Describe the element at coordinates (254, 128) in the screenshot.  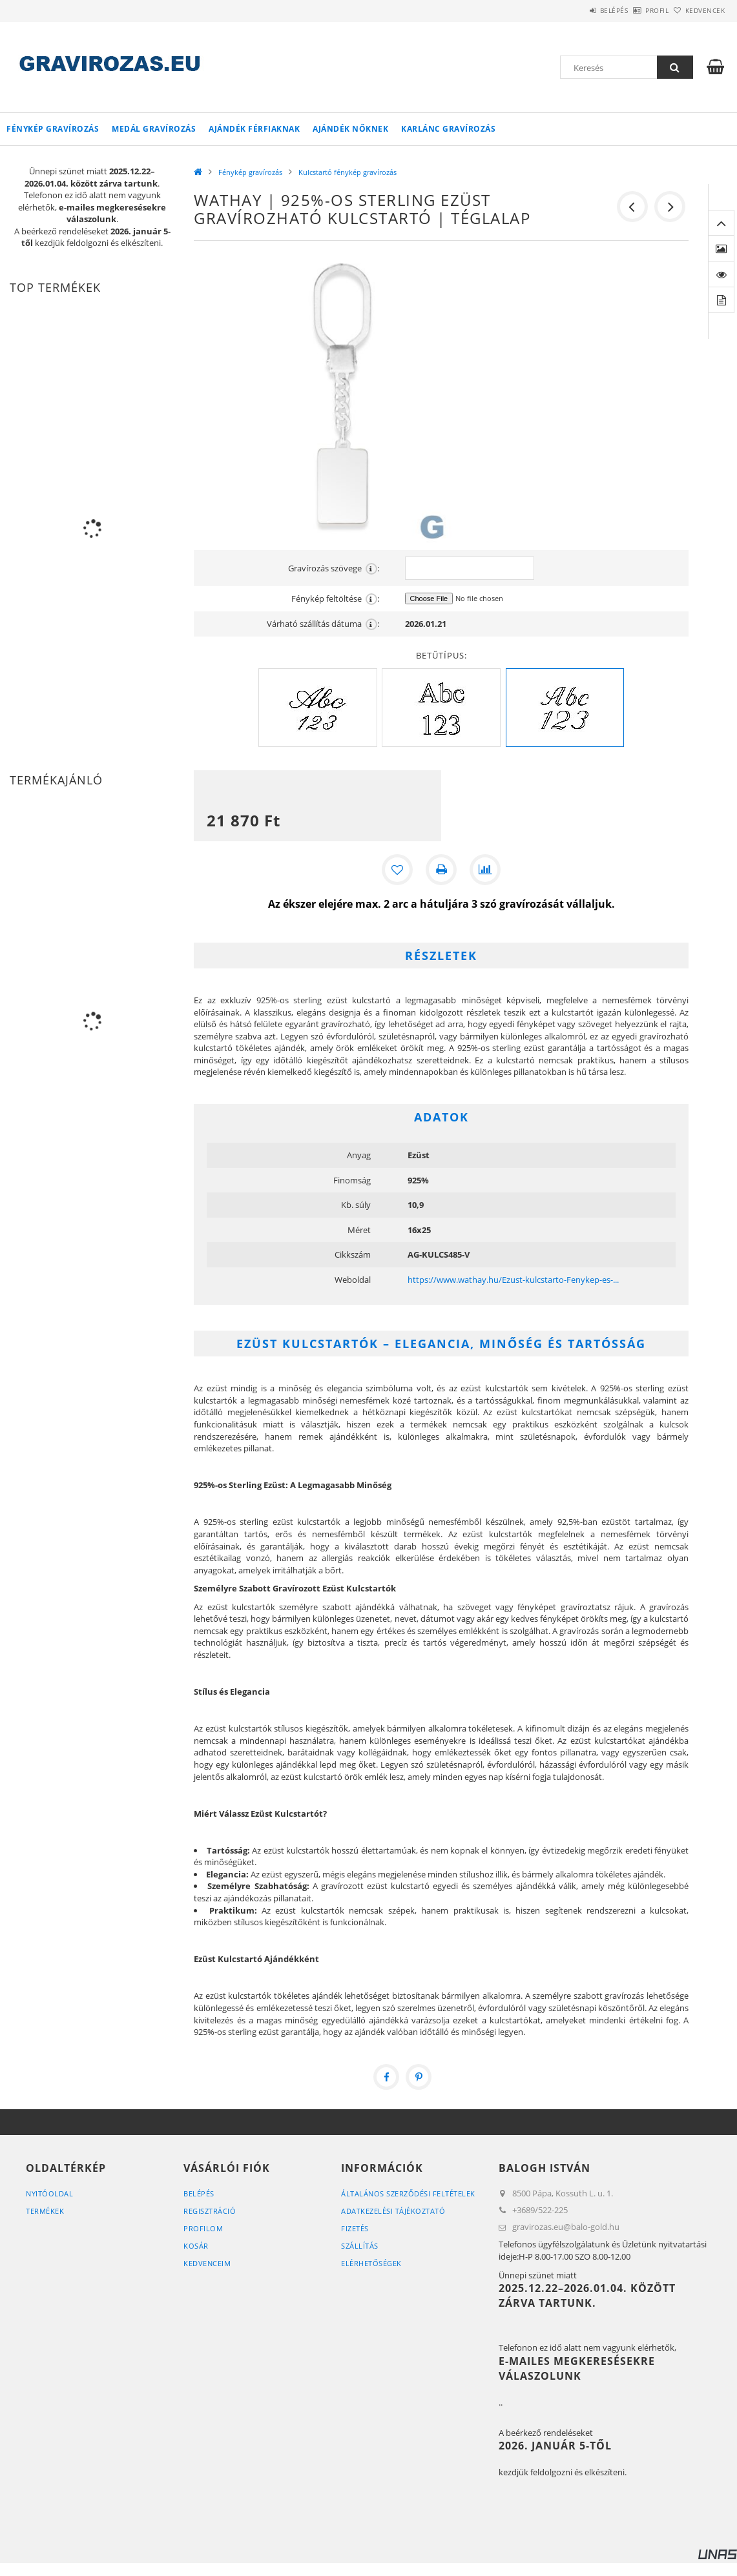
I see `Ajándék Férfiaknak` at that location.